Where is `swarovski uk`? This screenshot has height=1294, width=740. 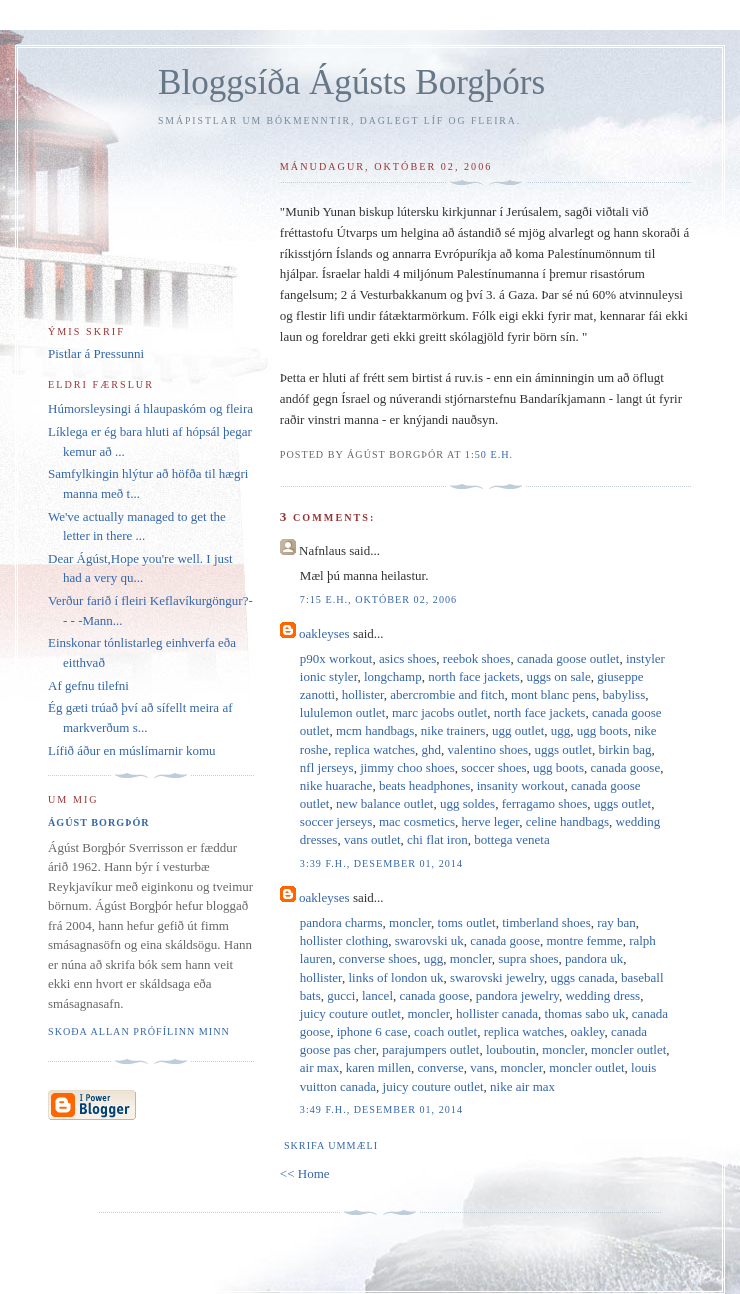 swarovski uk is located at coordinates (429, 940).